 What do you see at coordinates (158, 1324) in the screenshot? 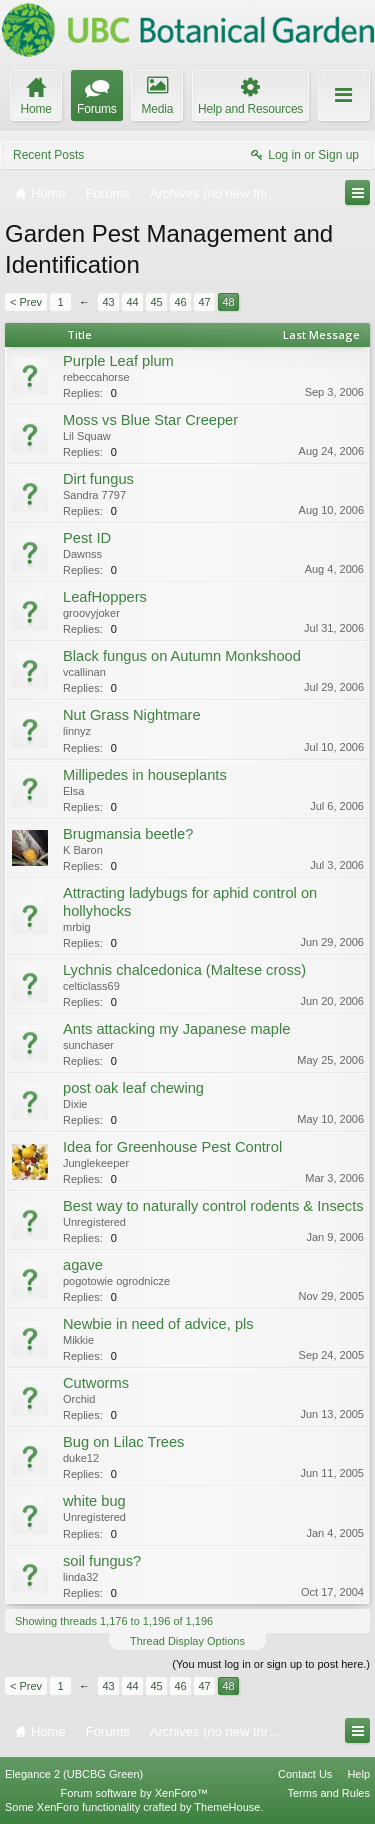
I see `Newbie in need of advice, pls` at bounding box center [158, 1324].